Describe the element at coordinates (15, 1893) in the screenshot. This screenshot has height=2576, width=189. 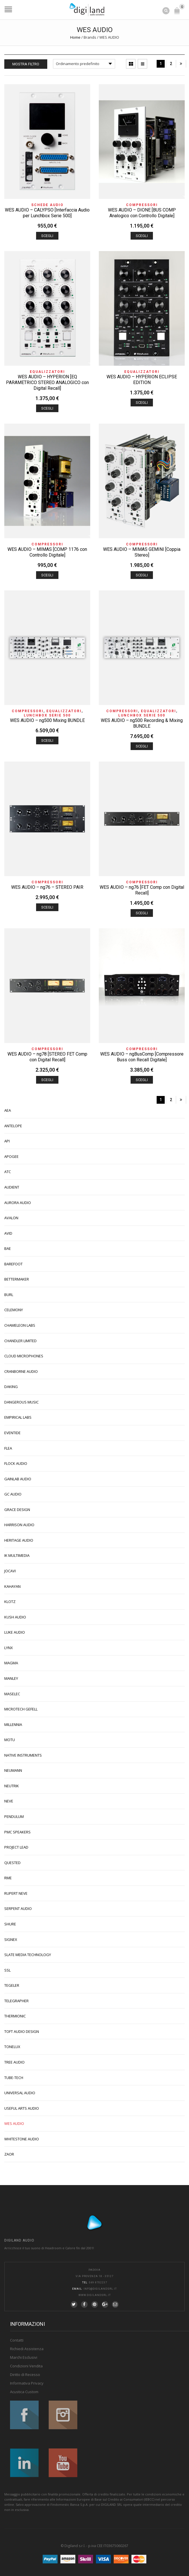
I see `RUPERT NEVE` at that location.